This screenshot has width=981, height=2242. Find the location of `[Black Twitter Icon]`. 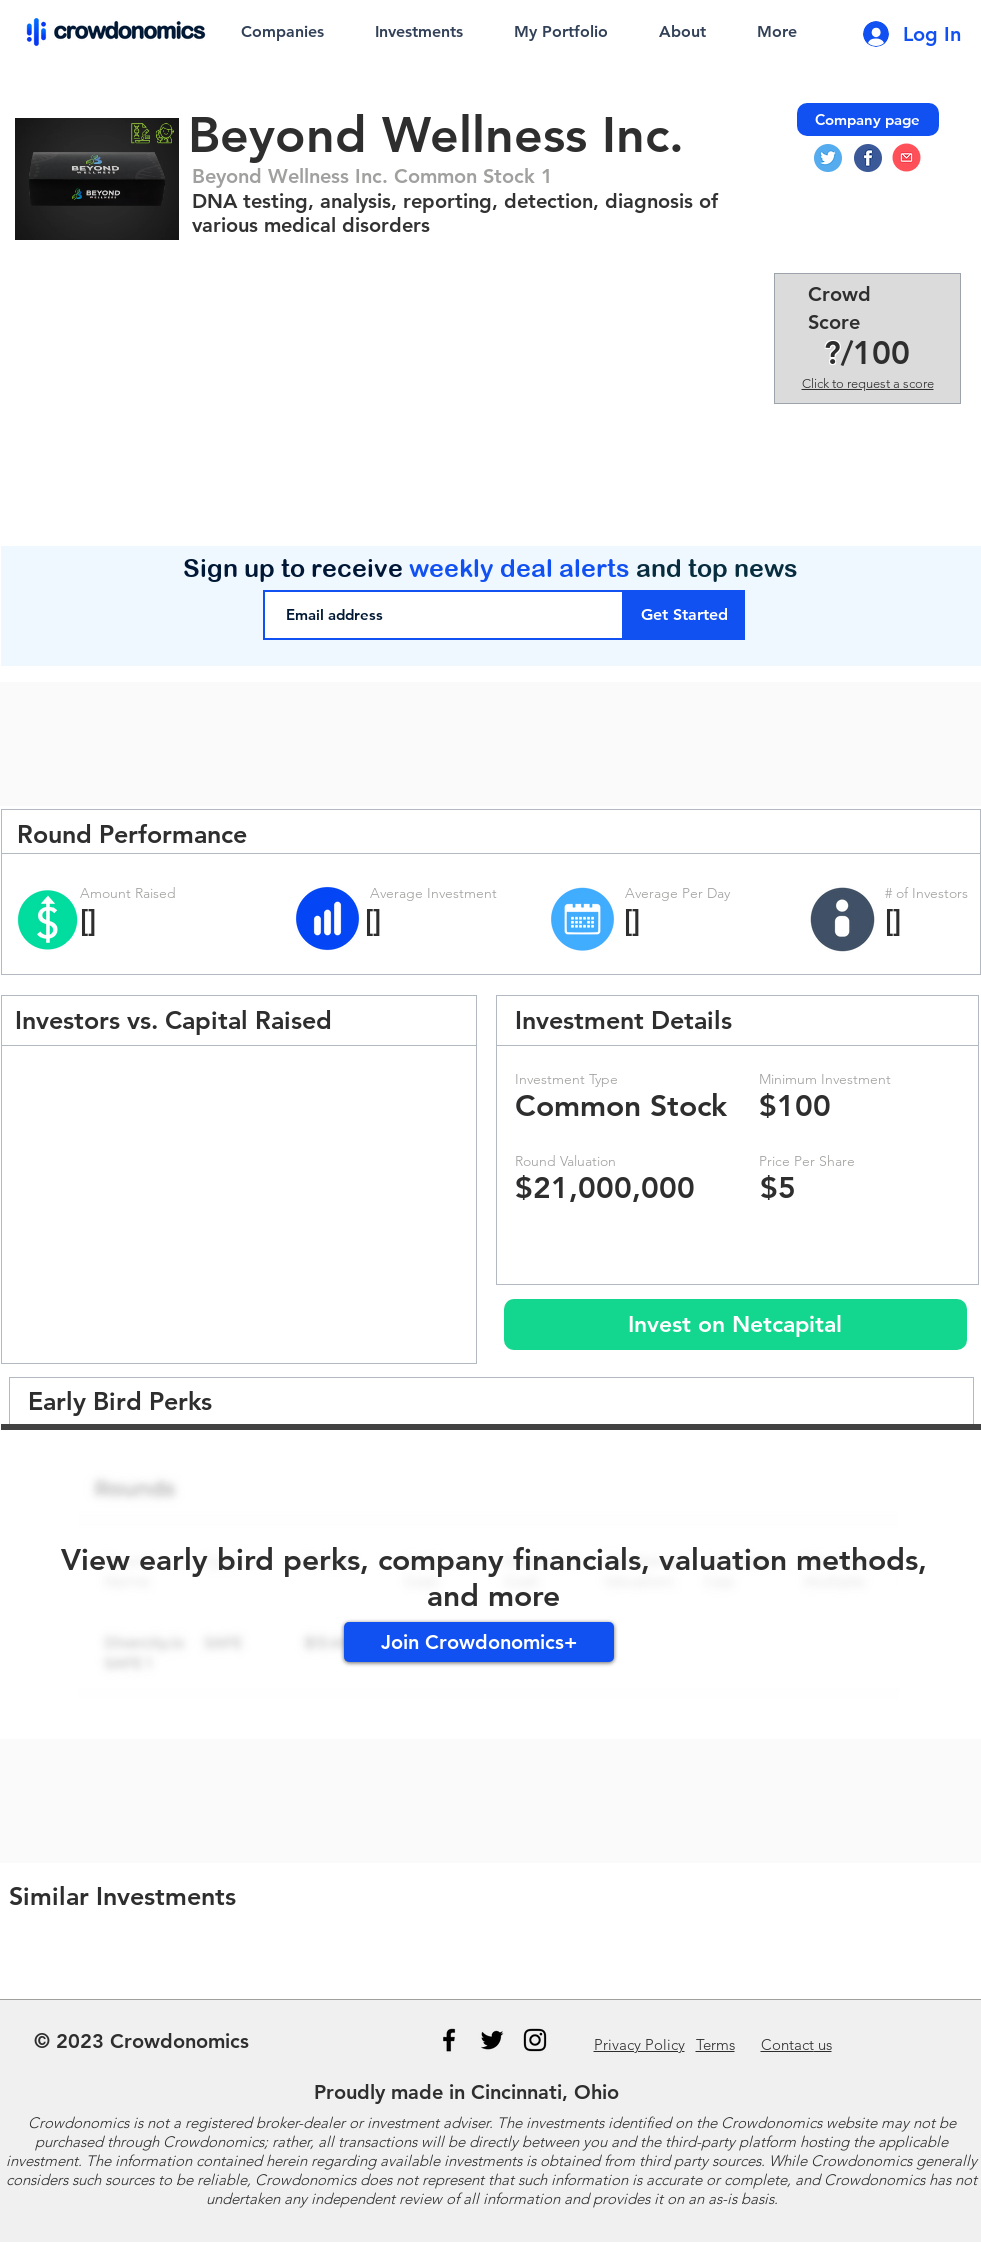

[Black Twitter Icon] is located at coordinates (492, 2040).